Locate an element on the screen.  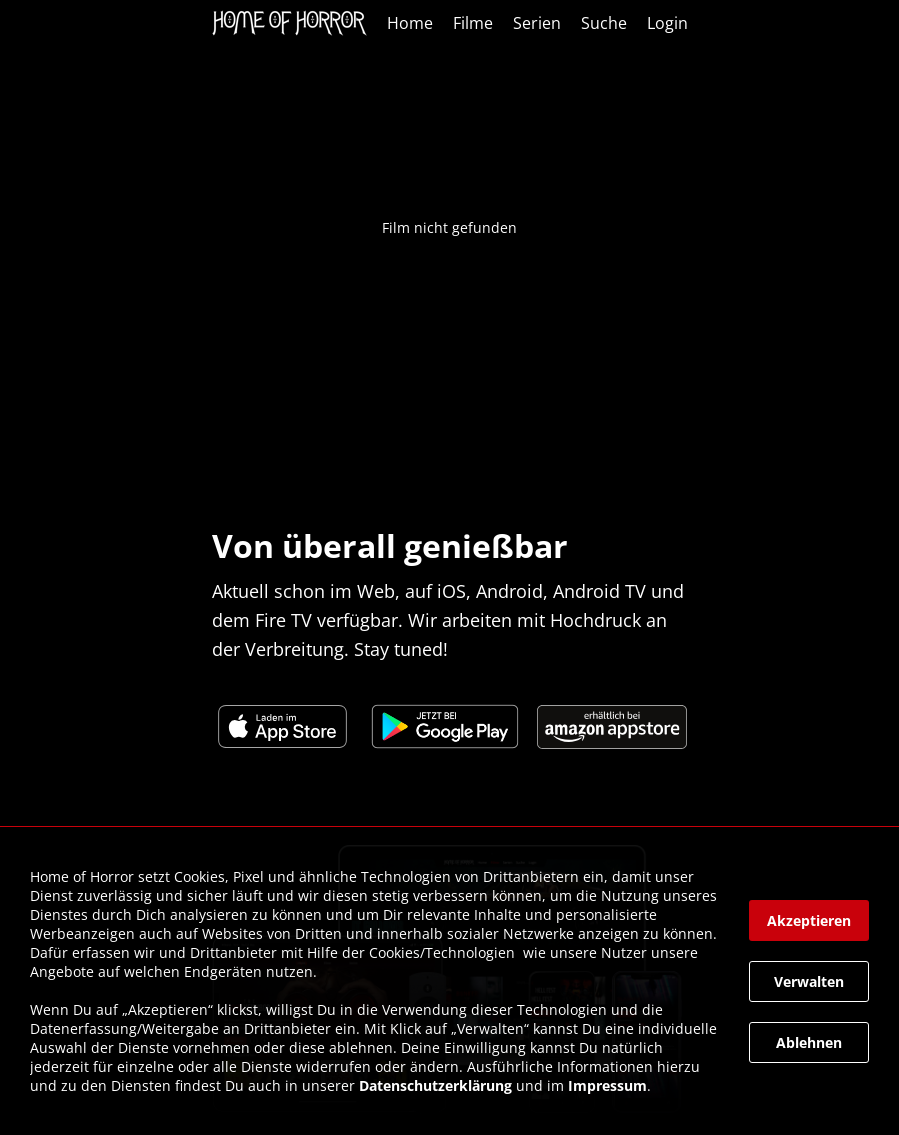
[link] is located at coordinates (294, 23).